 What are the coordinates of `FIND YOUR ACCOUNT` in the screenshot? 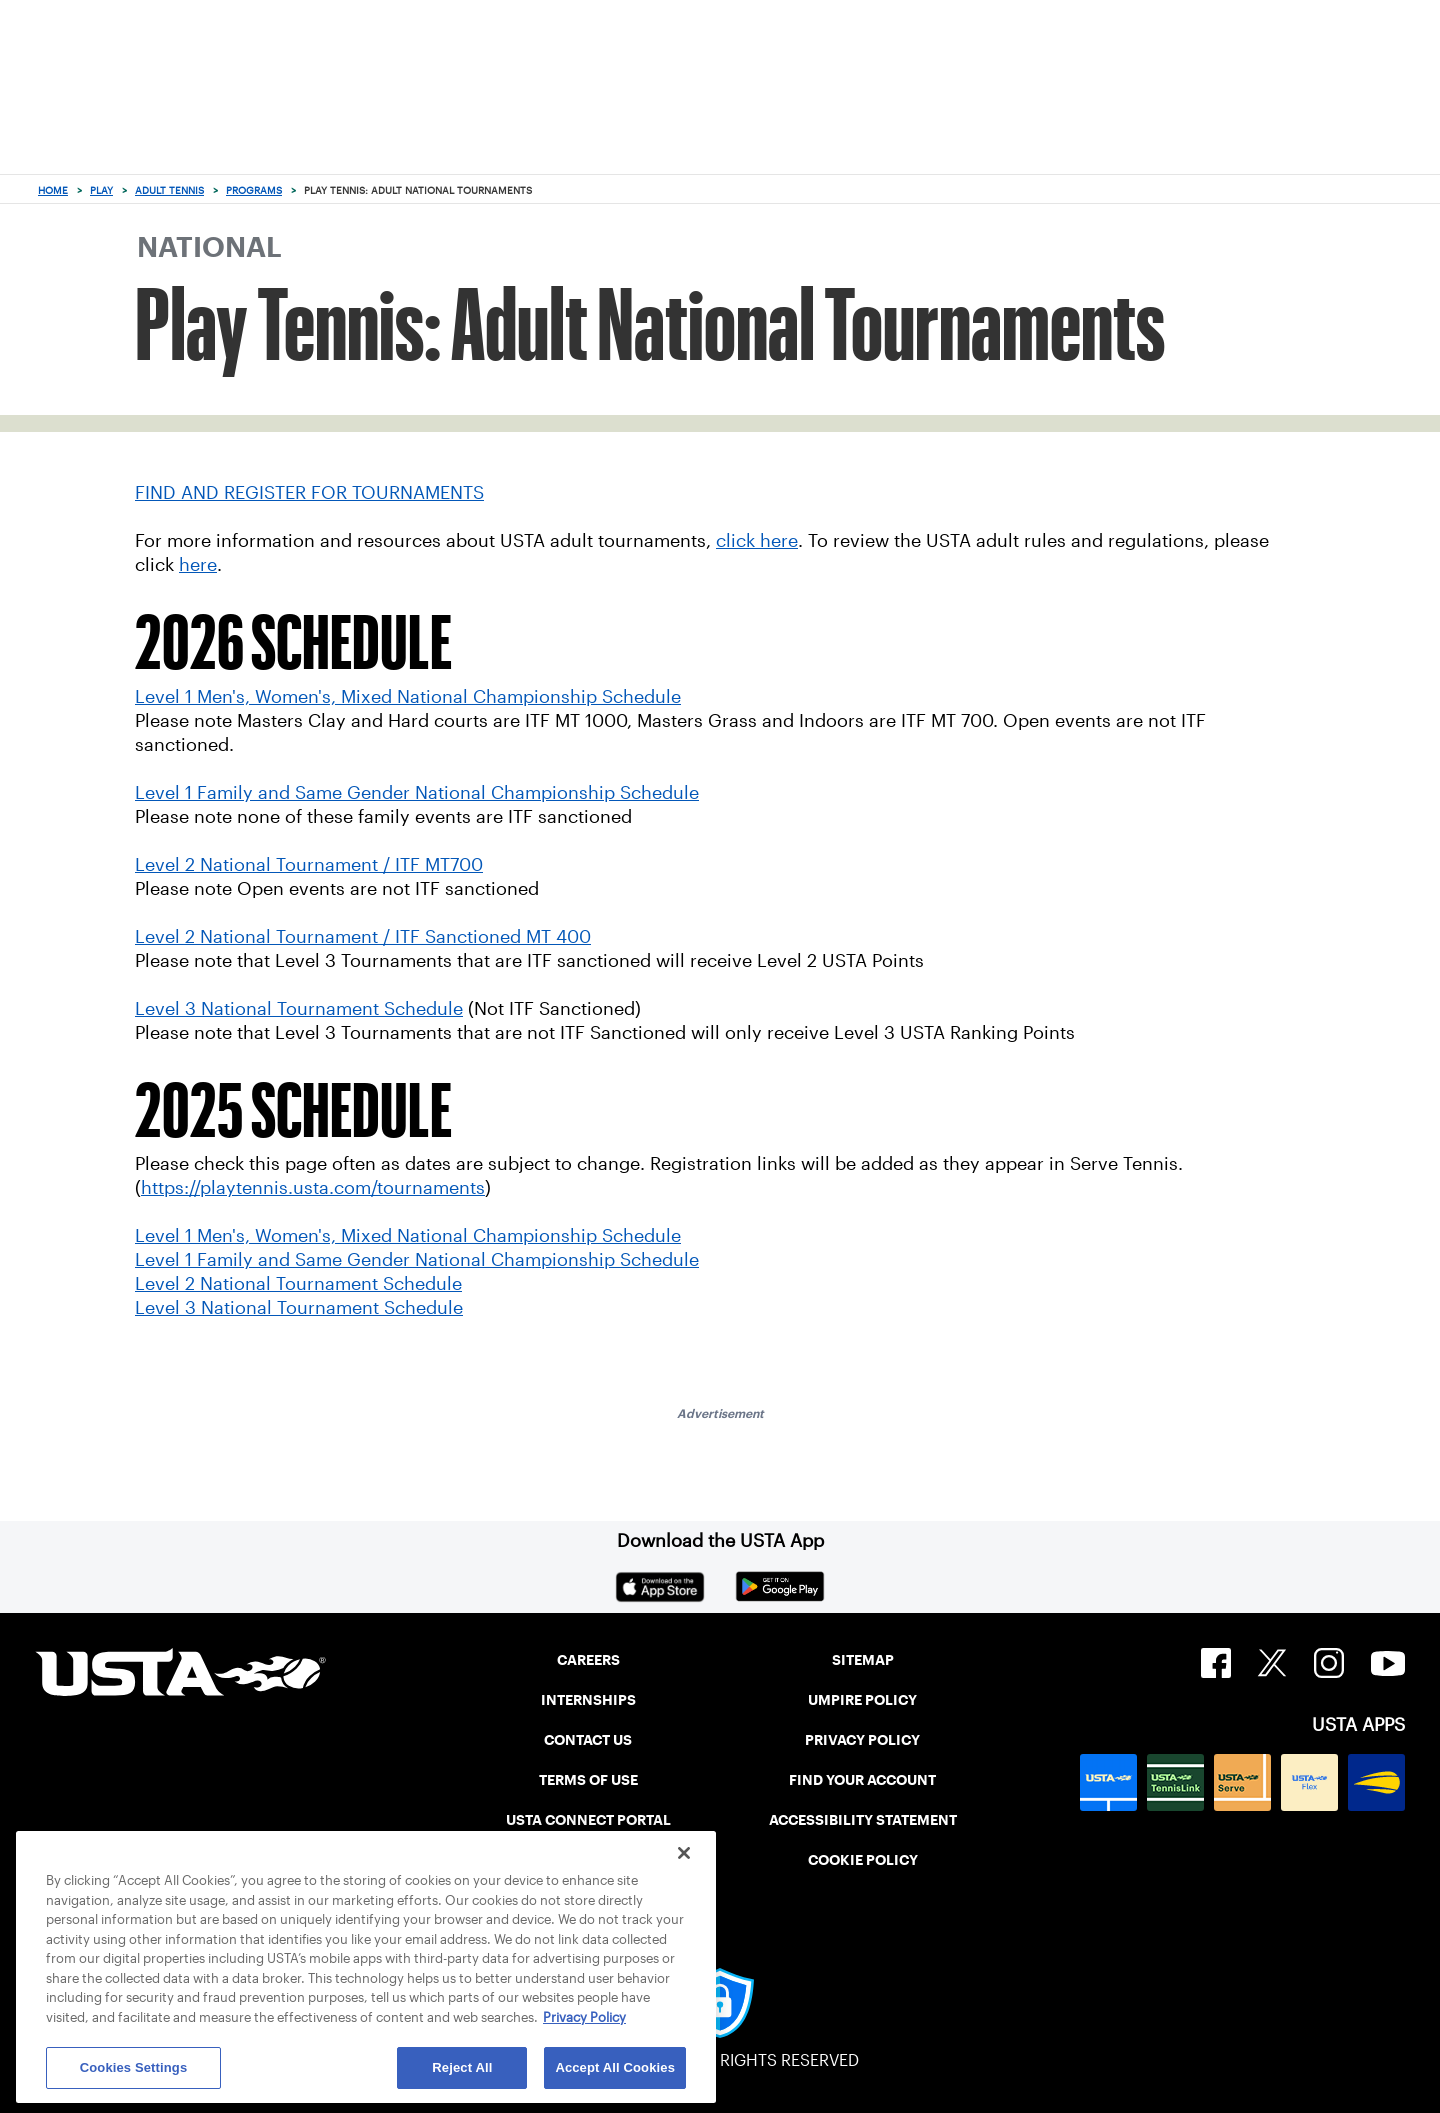 It's located at (862, 1780).